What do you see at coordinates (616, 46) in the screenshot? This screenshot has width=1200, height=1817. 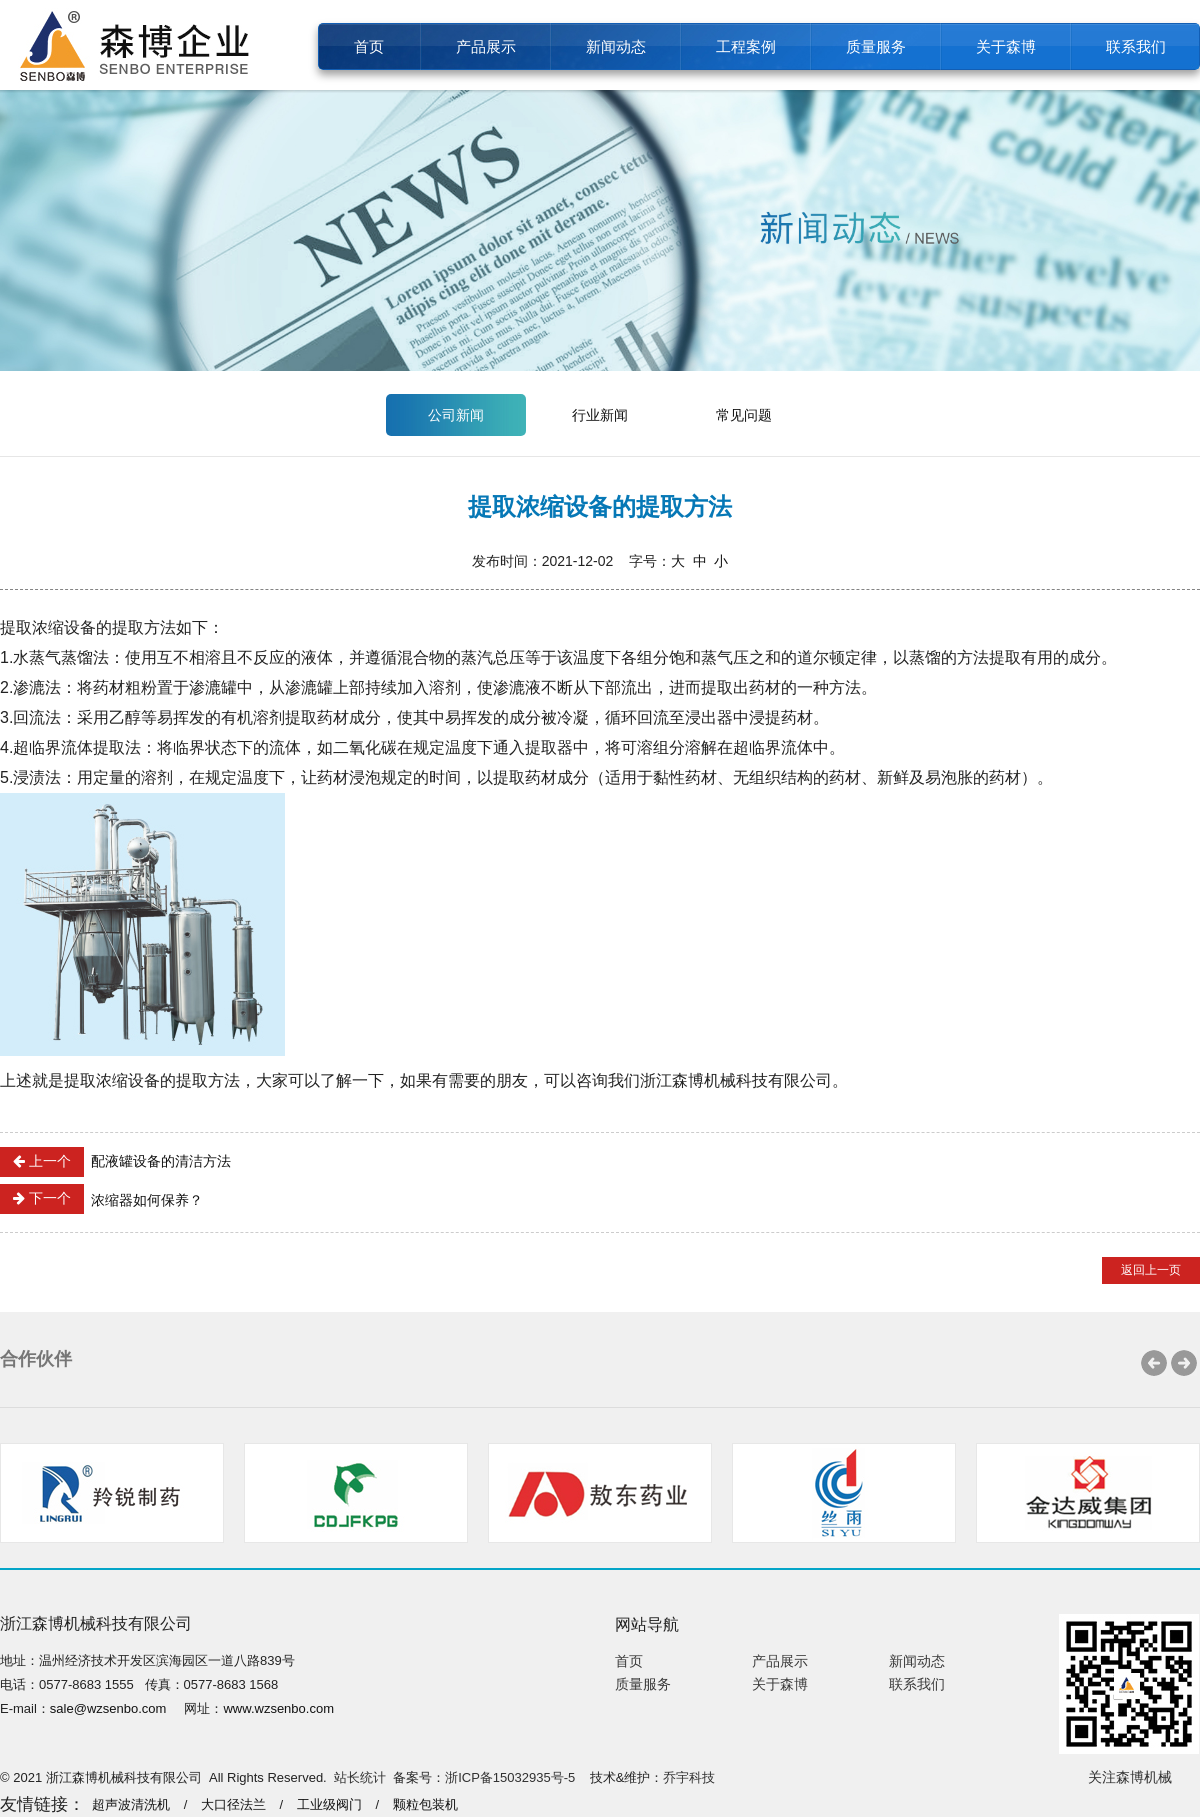 I see `新闻动态` at bounding box center [616, 46].